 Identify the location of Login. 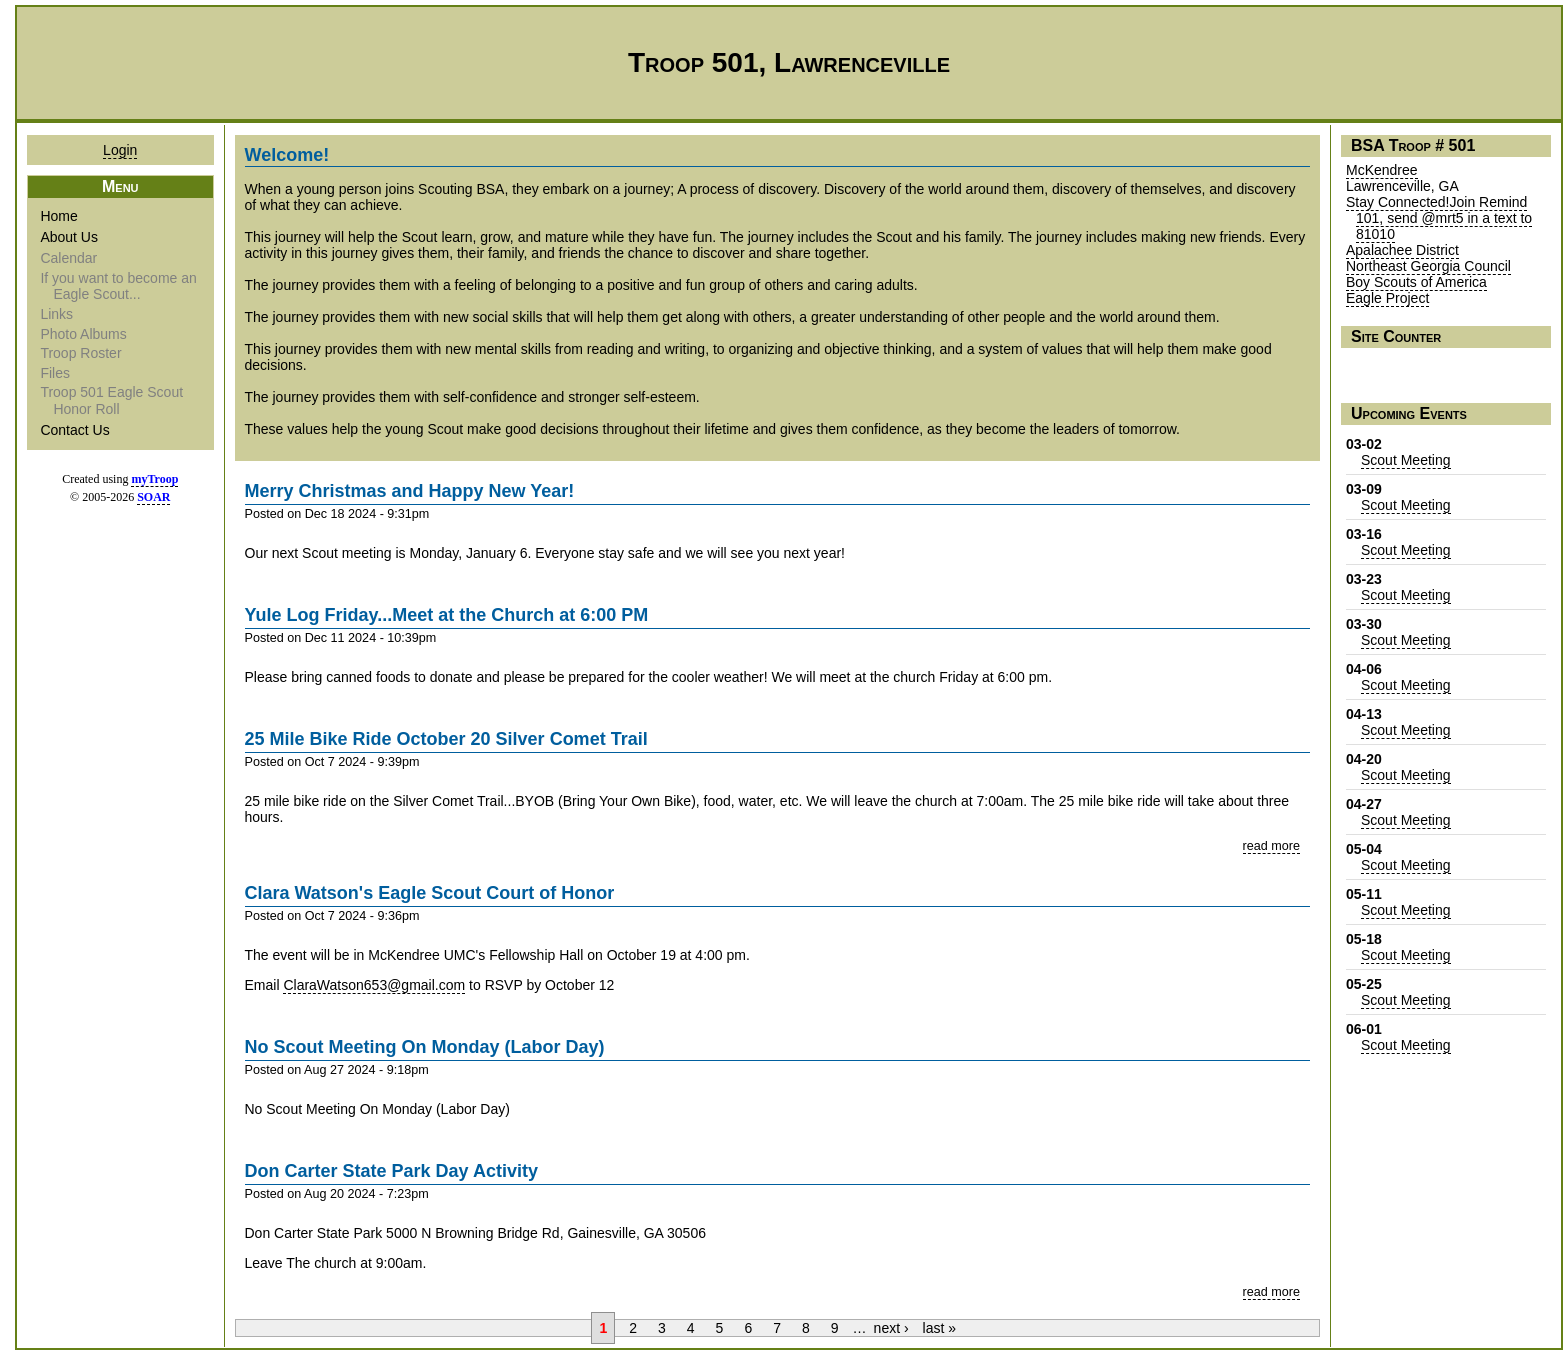
(120, 150).